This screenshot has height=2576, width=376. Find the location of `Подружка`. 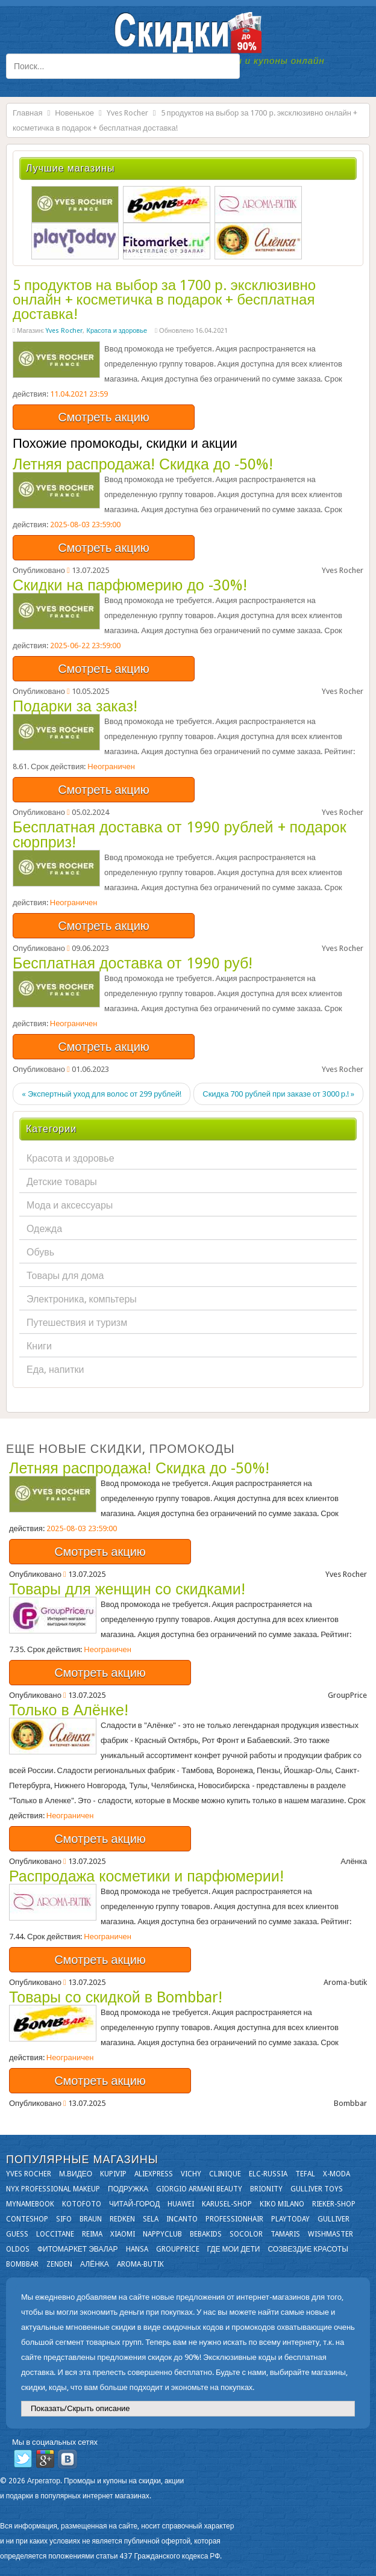

Подружка is located at coordinates (128, 2189).